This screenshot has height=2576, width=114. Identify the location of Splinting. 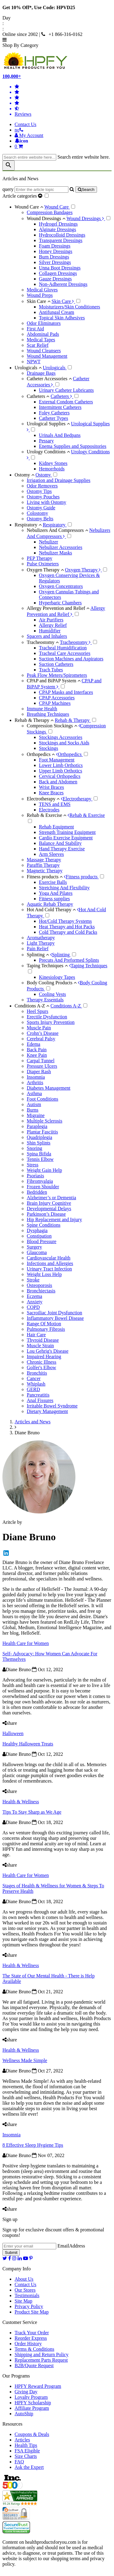
(38, 954).